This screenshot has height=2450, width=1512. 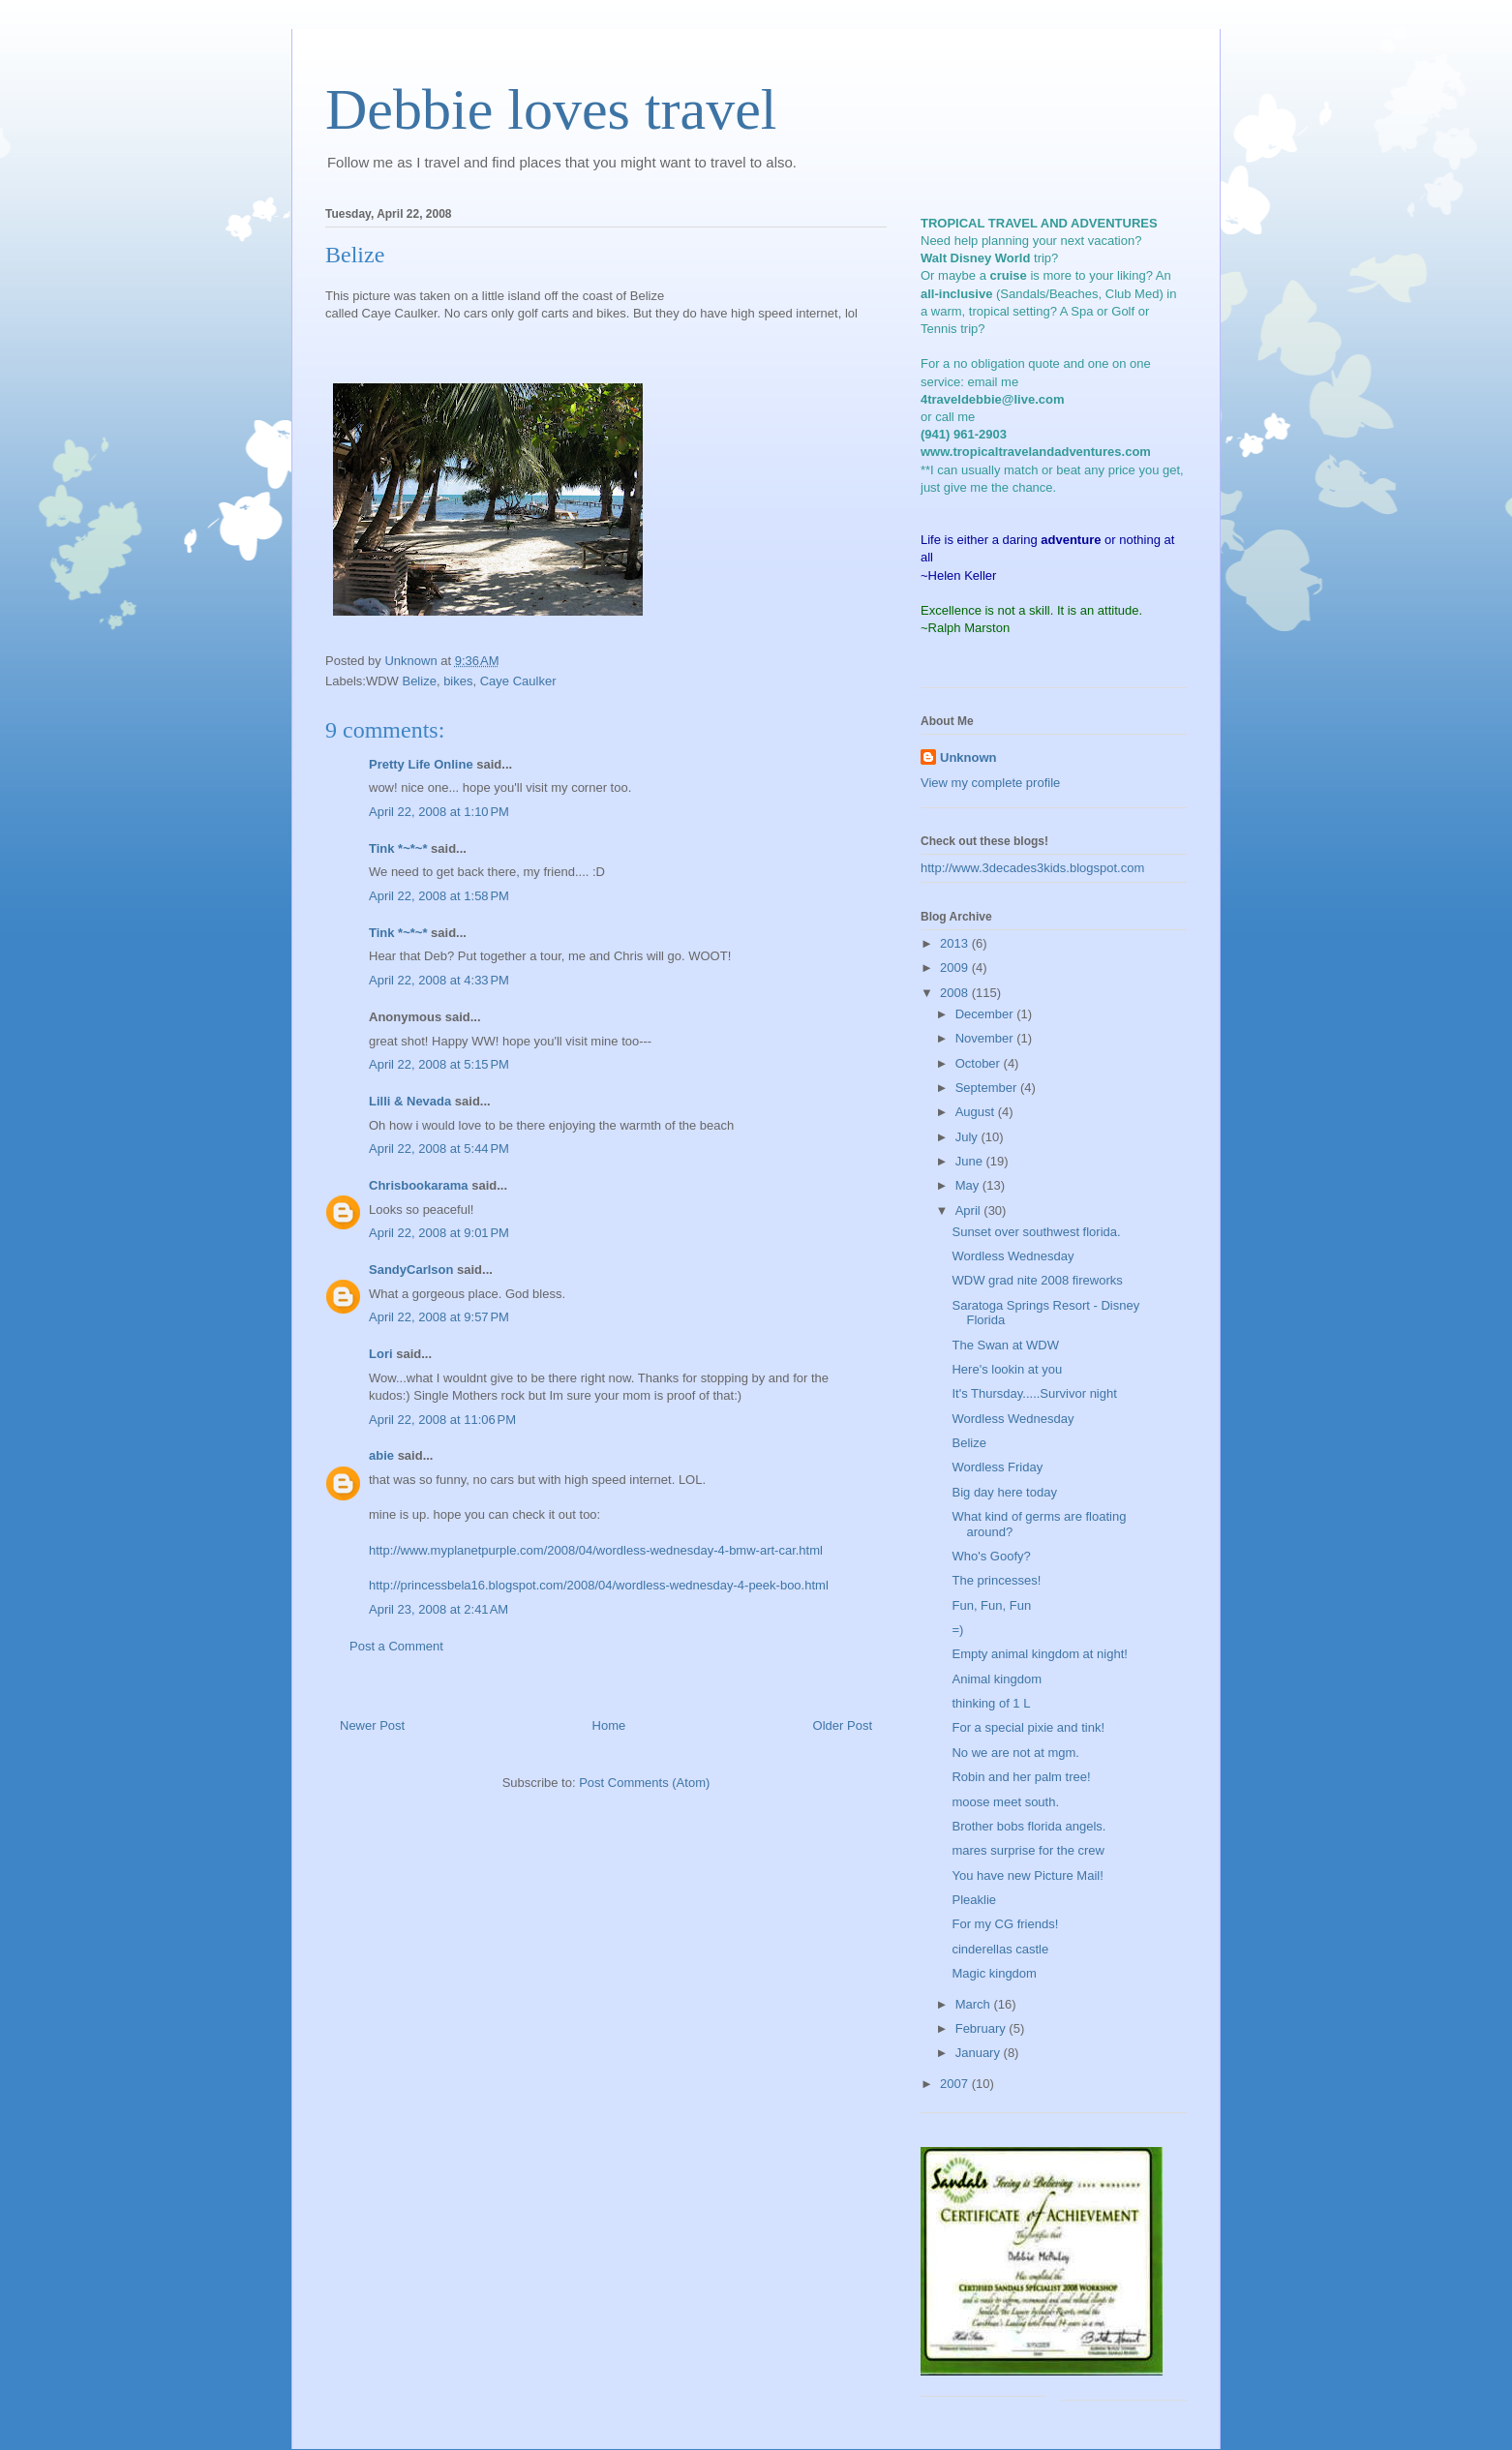 What do you see at coordinates (439, 980) in the screenshot?
I see `April 22, 2008 at 4:33 PM` at bounding box center [439, 980].